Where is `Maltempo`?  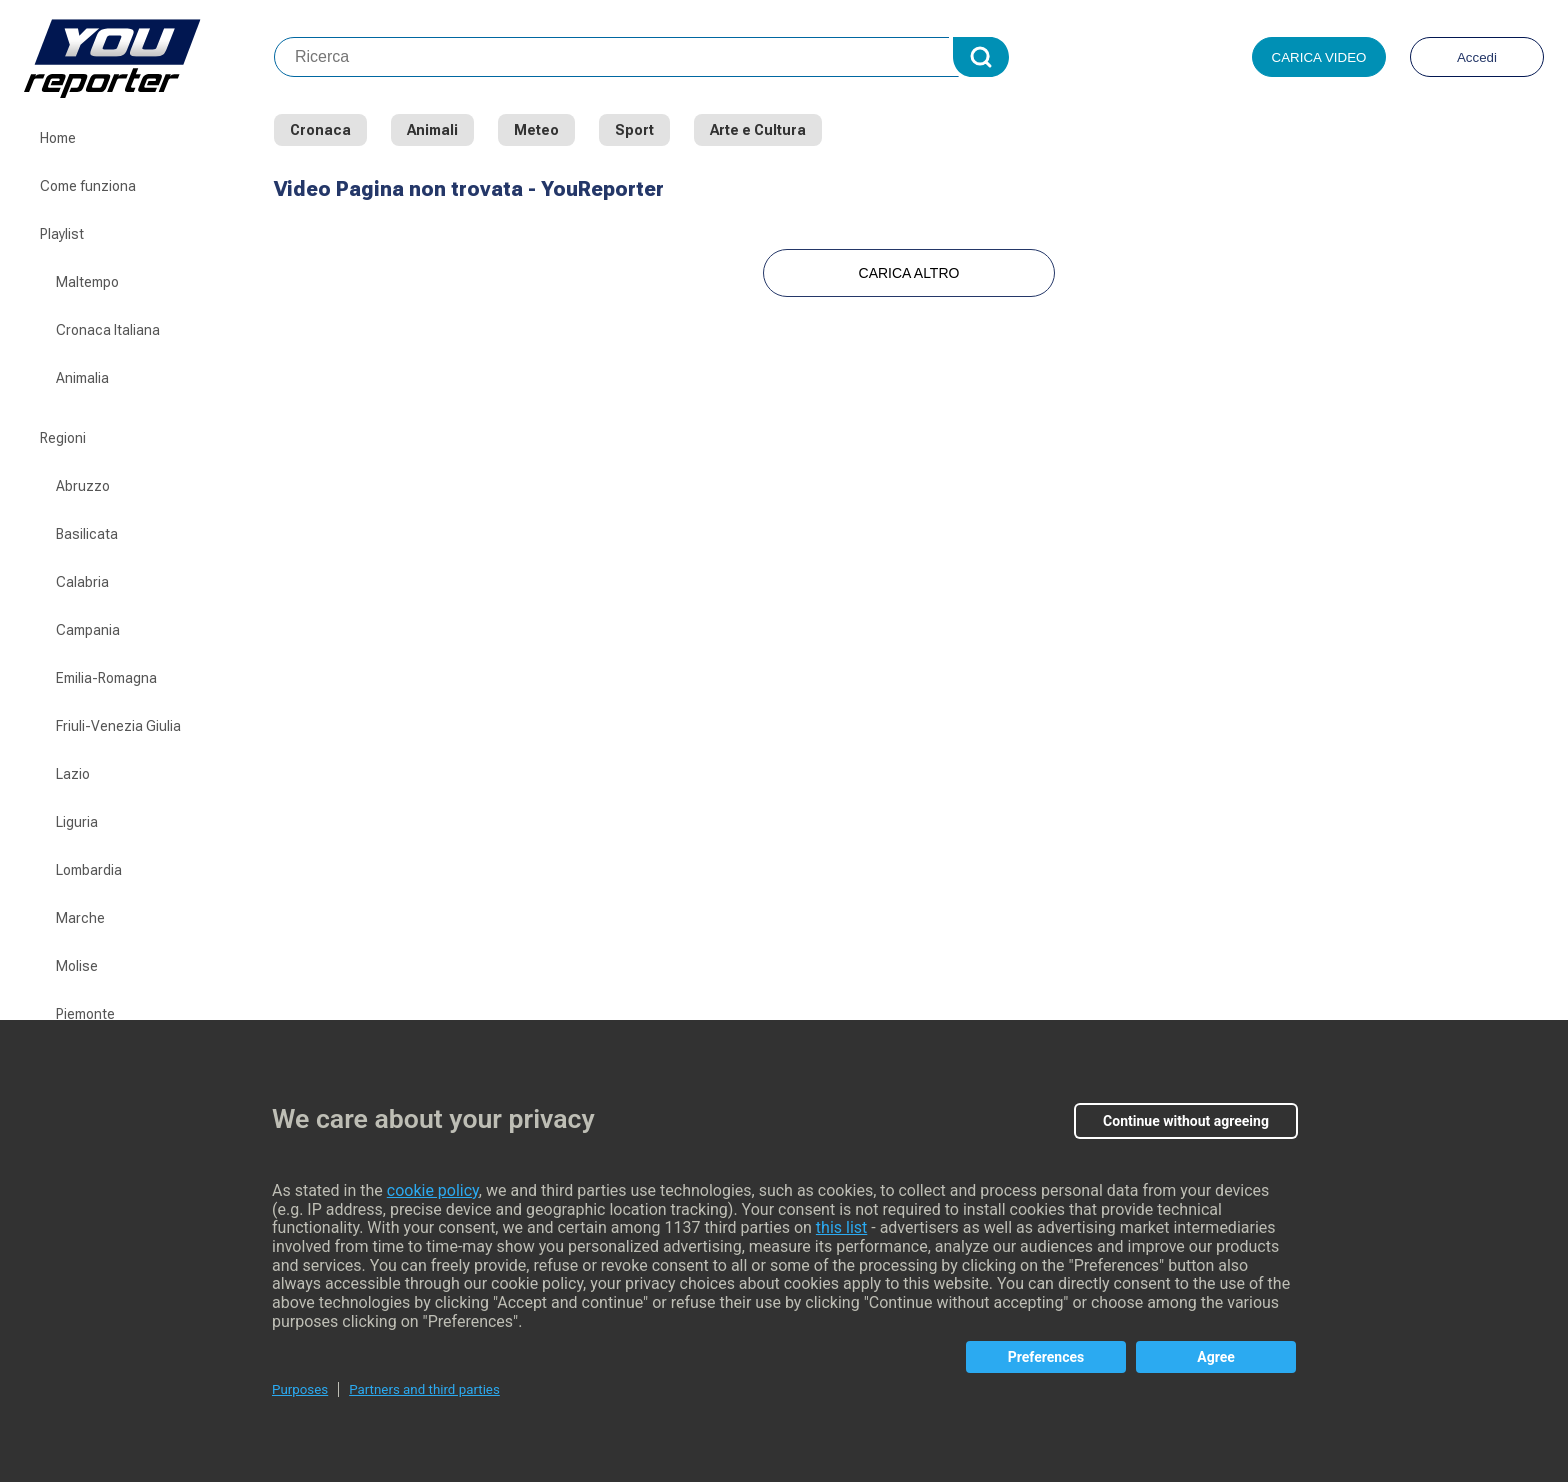
Maltempo is located at coordinates (87, 282).